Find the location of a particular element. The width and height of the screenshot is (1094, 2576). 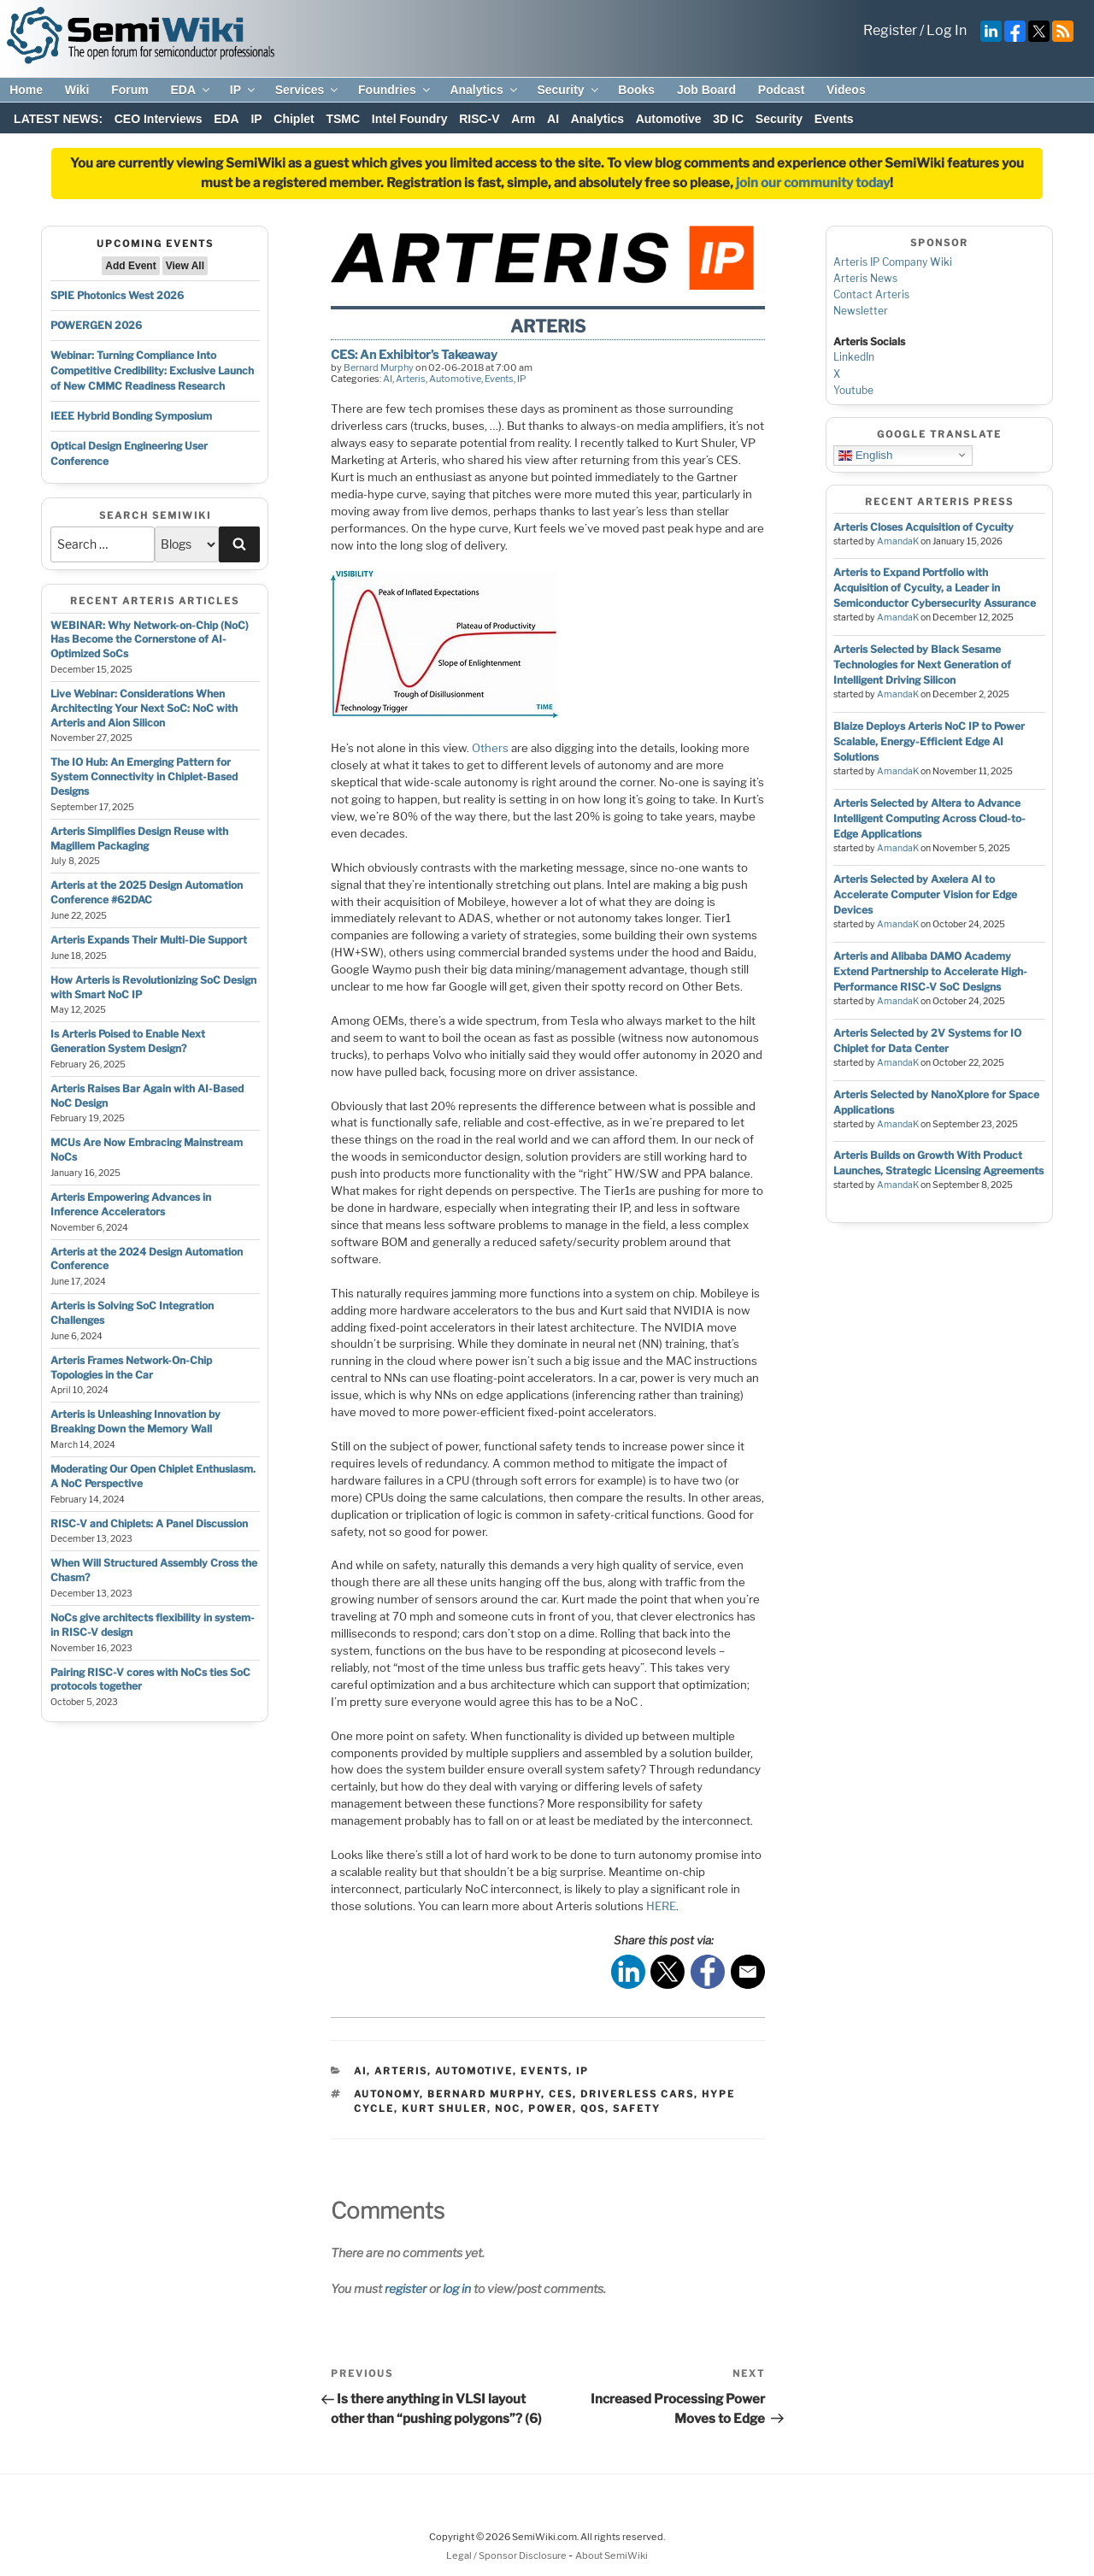

Automotive is located at coordinates (669, 119).